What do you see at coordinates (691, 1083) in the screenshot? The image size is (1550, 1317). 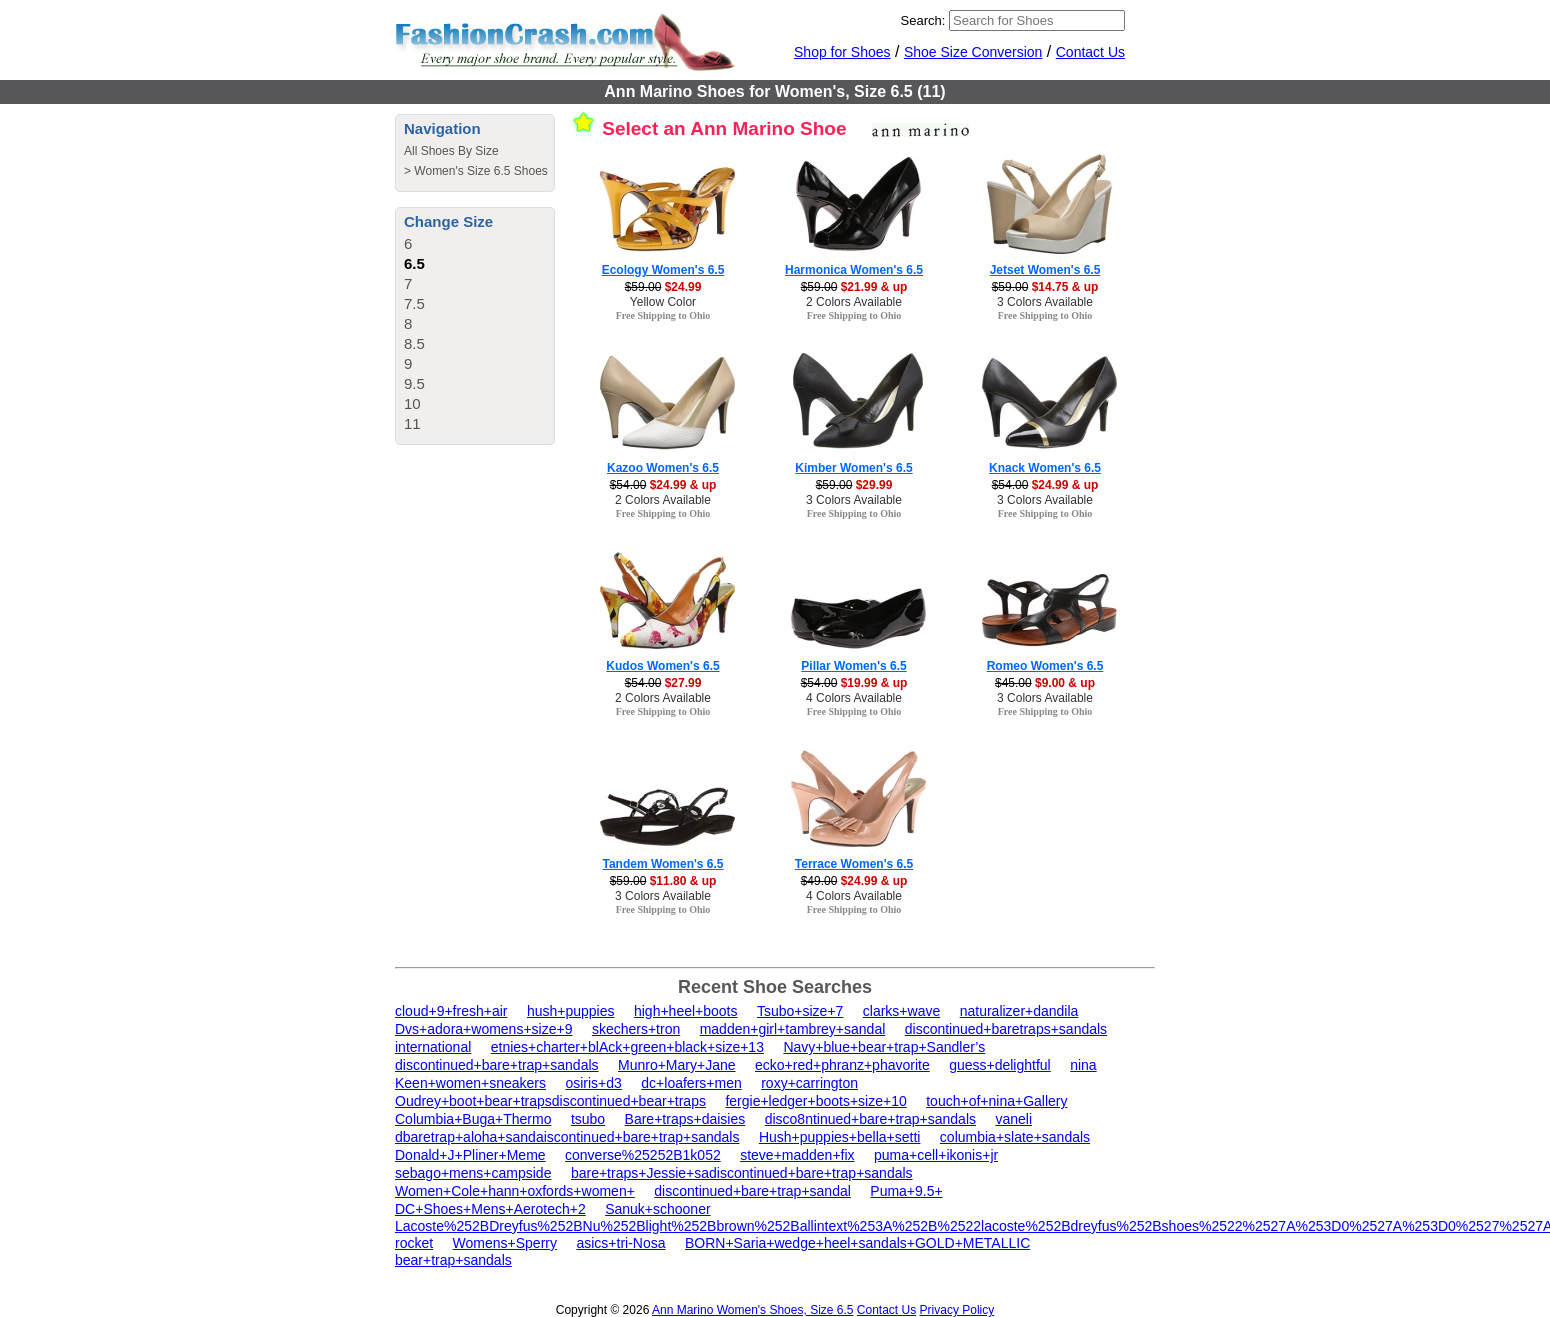 I see `dc+loafers+men` at bounding box center [691, 1083].